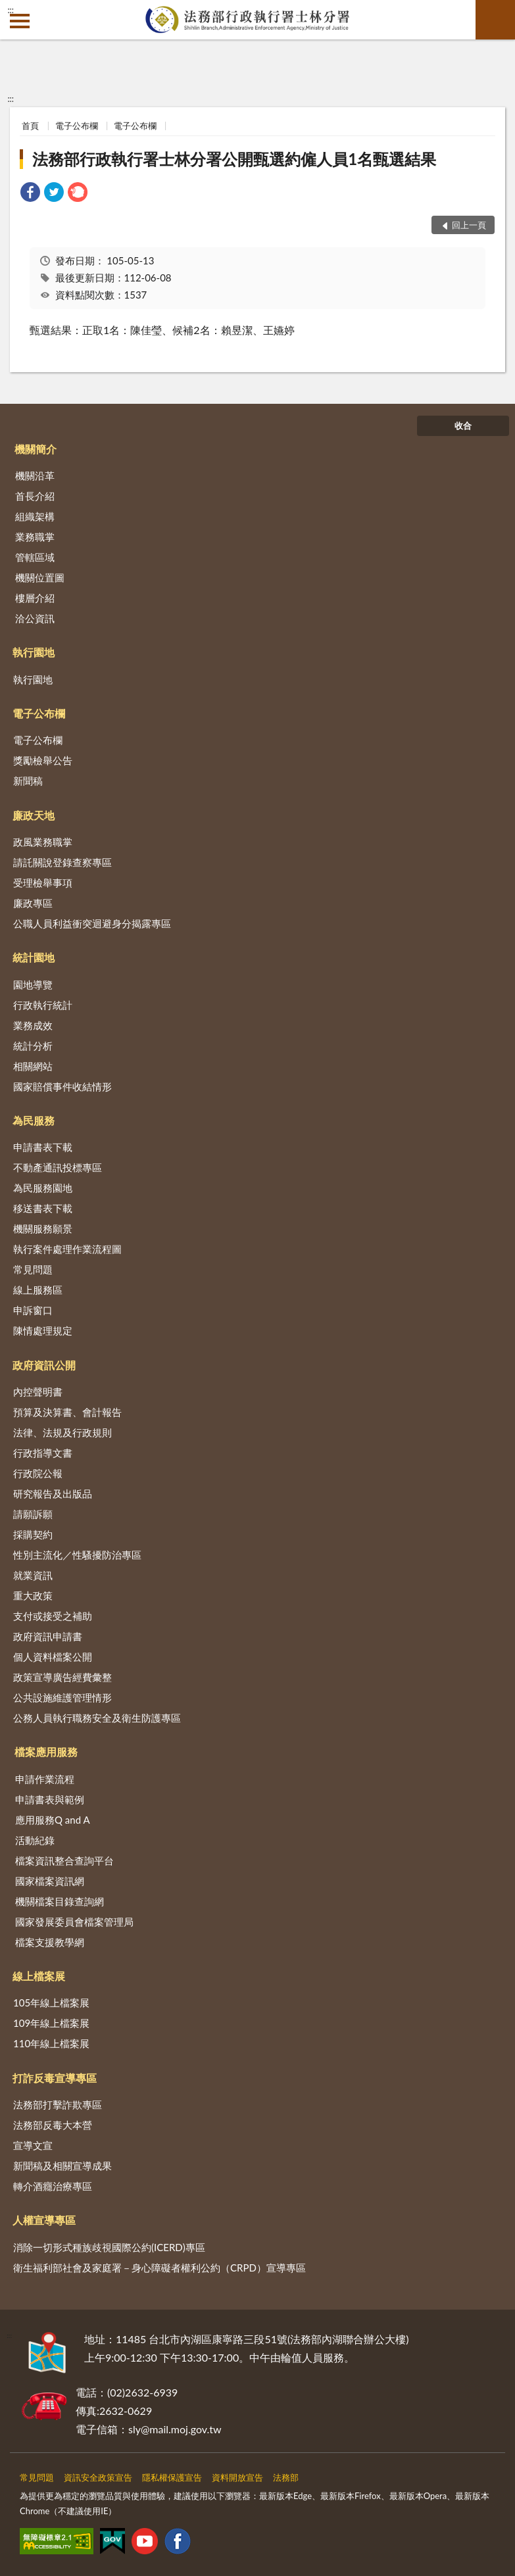 The width and height of the screenshot is (515, 2576). Describe the element at coordinates (52, 2125) in the screenshot. I see `法務部反毒大本營` at that location.